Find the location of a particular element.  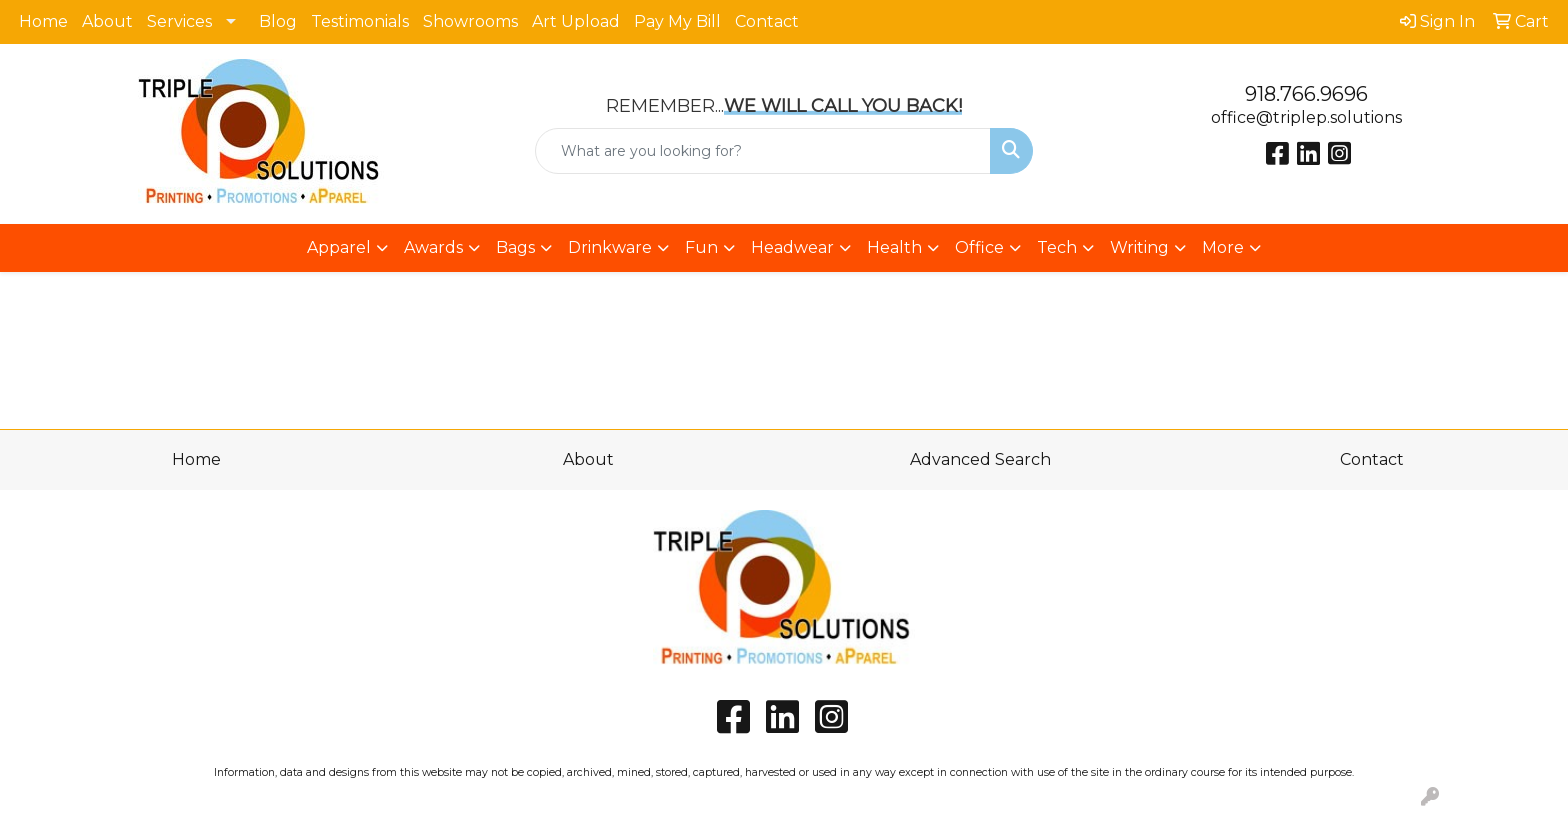

Advanced Search is located at coordinates (980, 459).